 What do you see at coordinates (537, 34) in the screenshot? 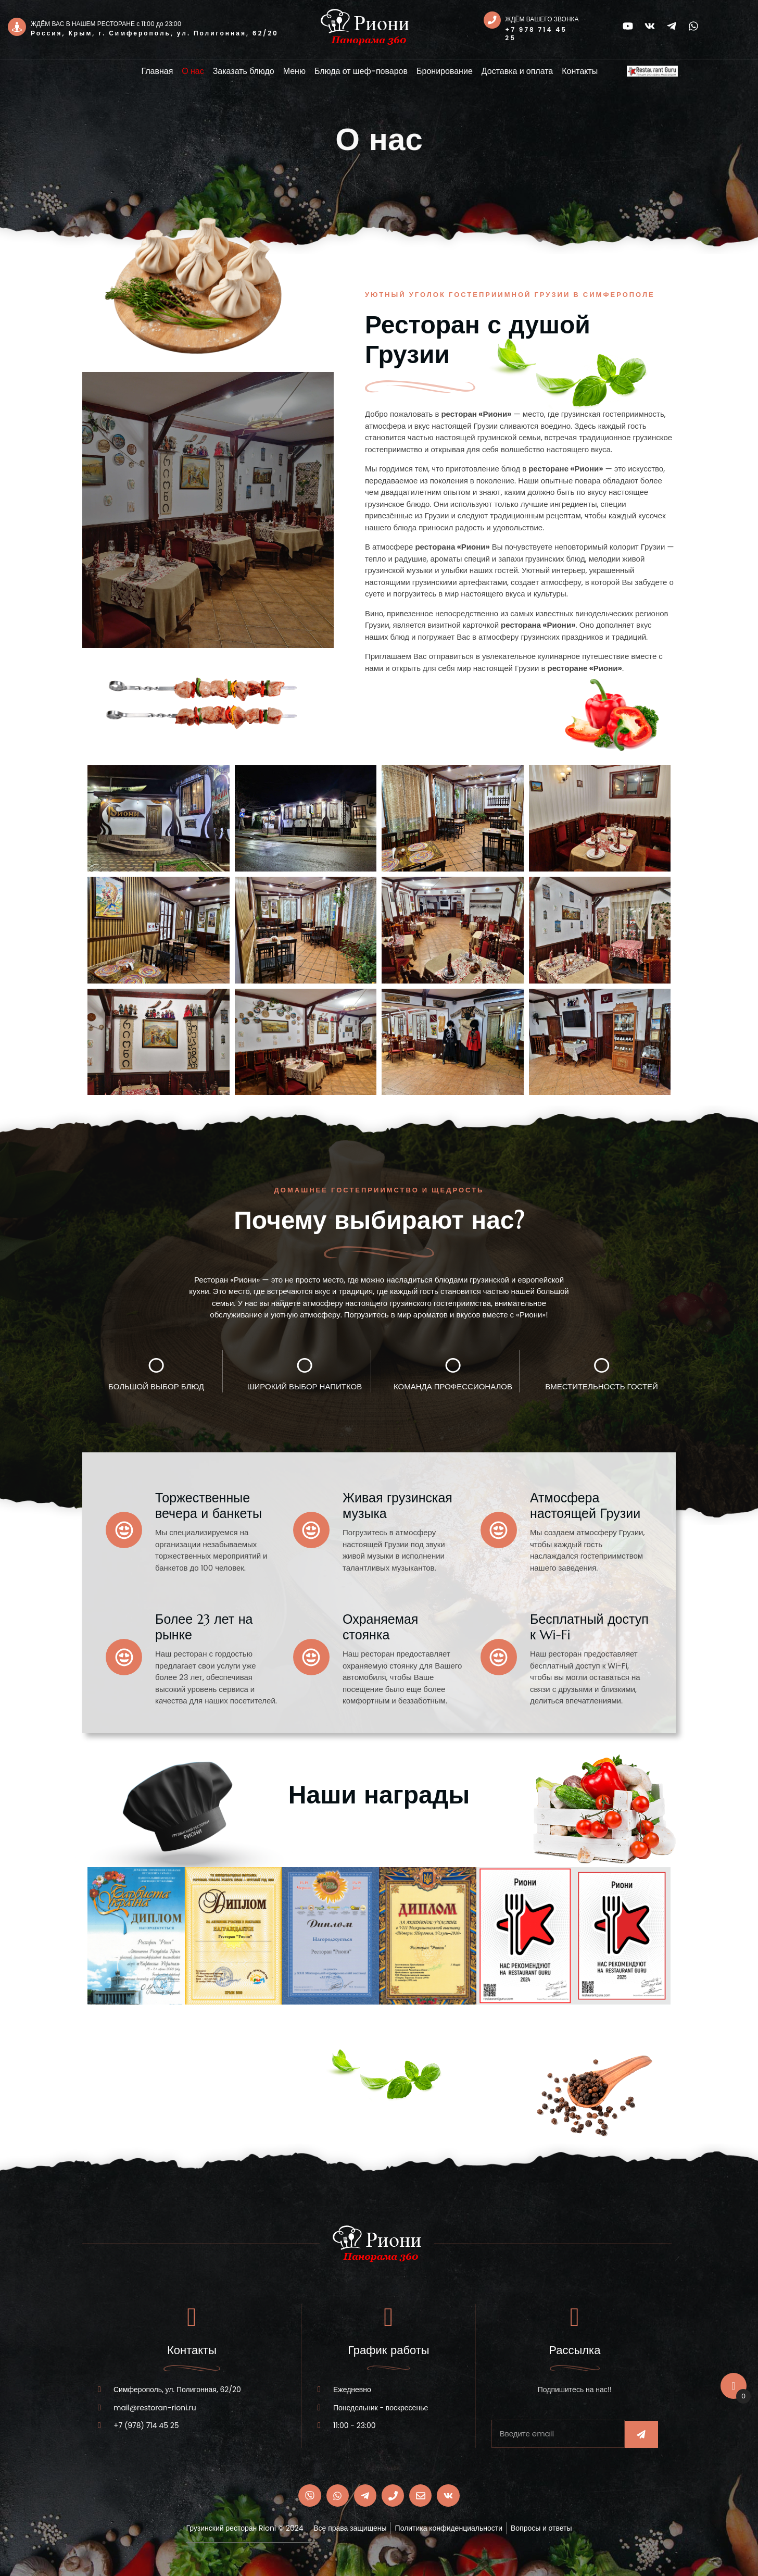
I see `+7 978 714 45 25` at bounding box center [537, 34].